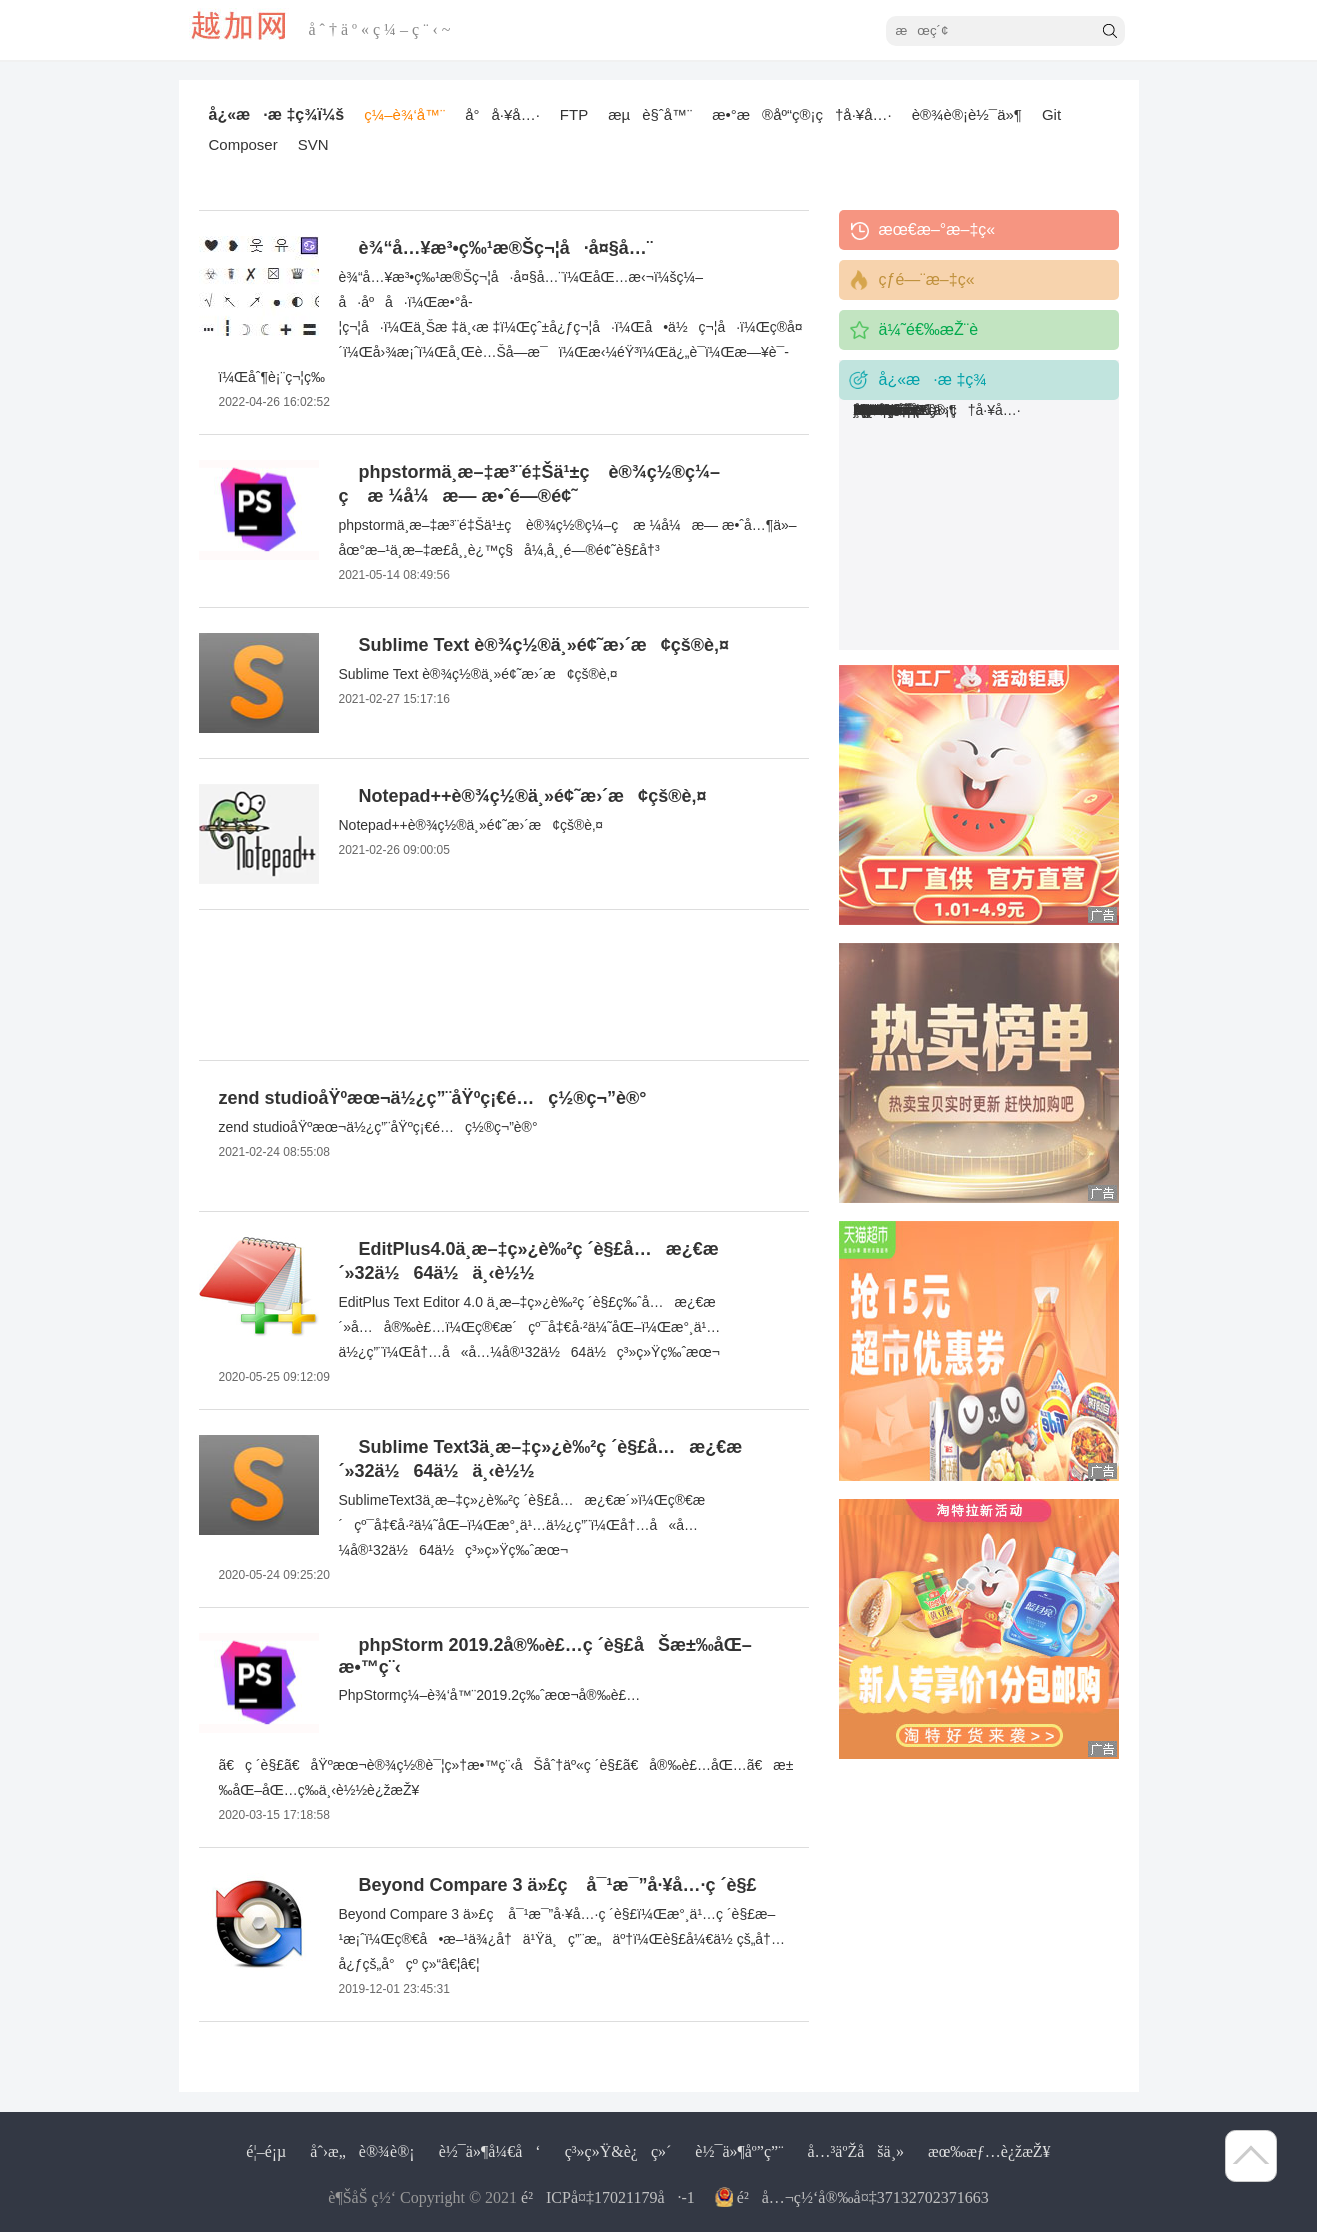 The height and width of the screenshot is (2232, 1317). I want to click on ç³»ç»Ÿ&è¿ç»´, so click(618, 2151).